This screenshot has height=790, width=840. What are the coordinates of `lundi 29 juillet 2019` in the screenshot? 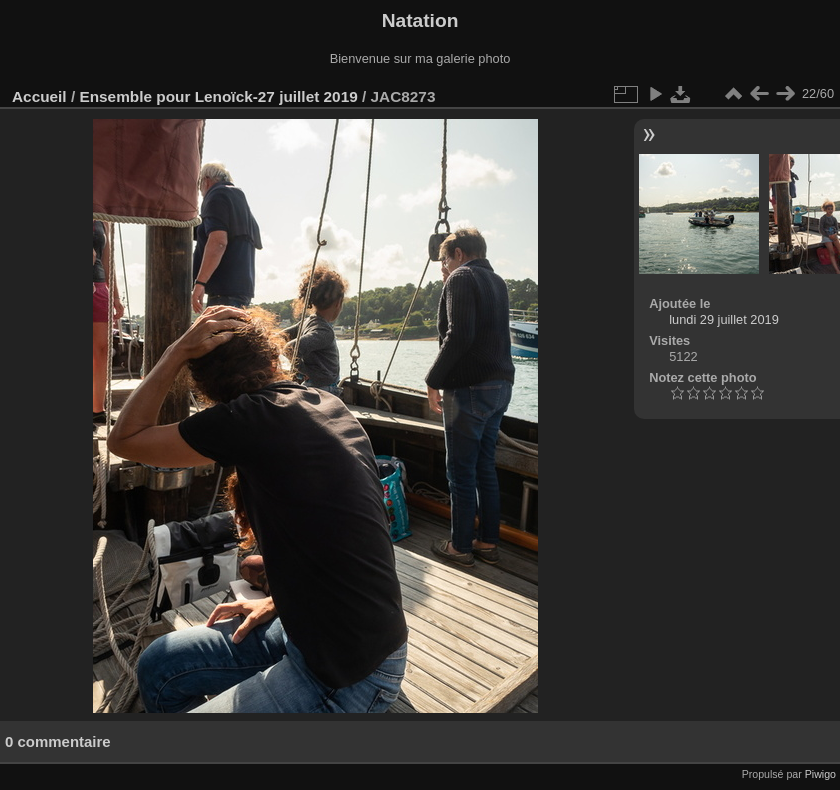 It's located at (724, 319).